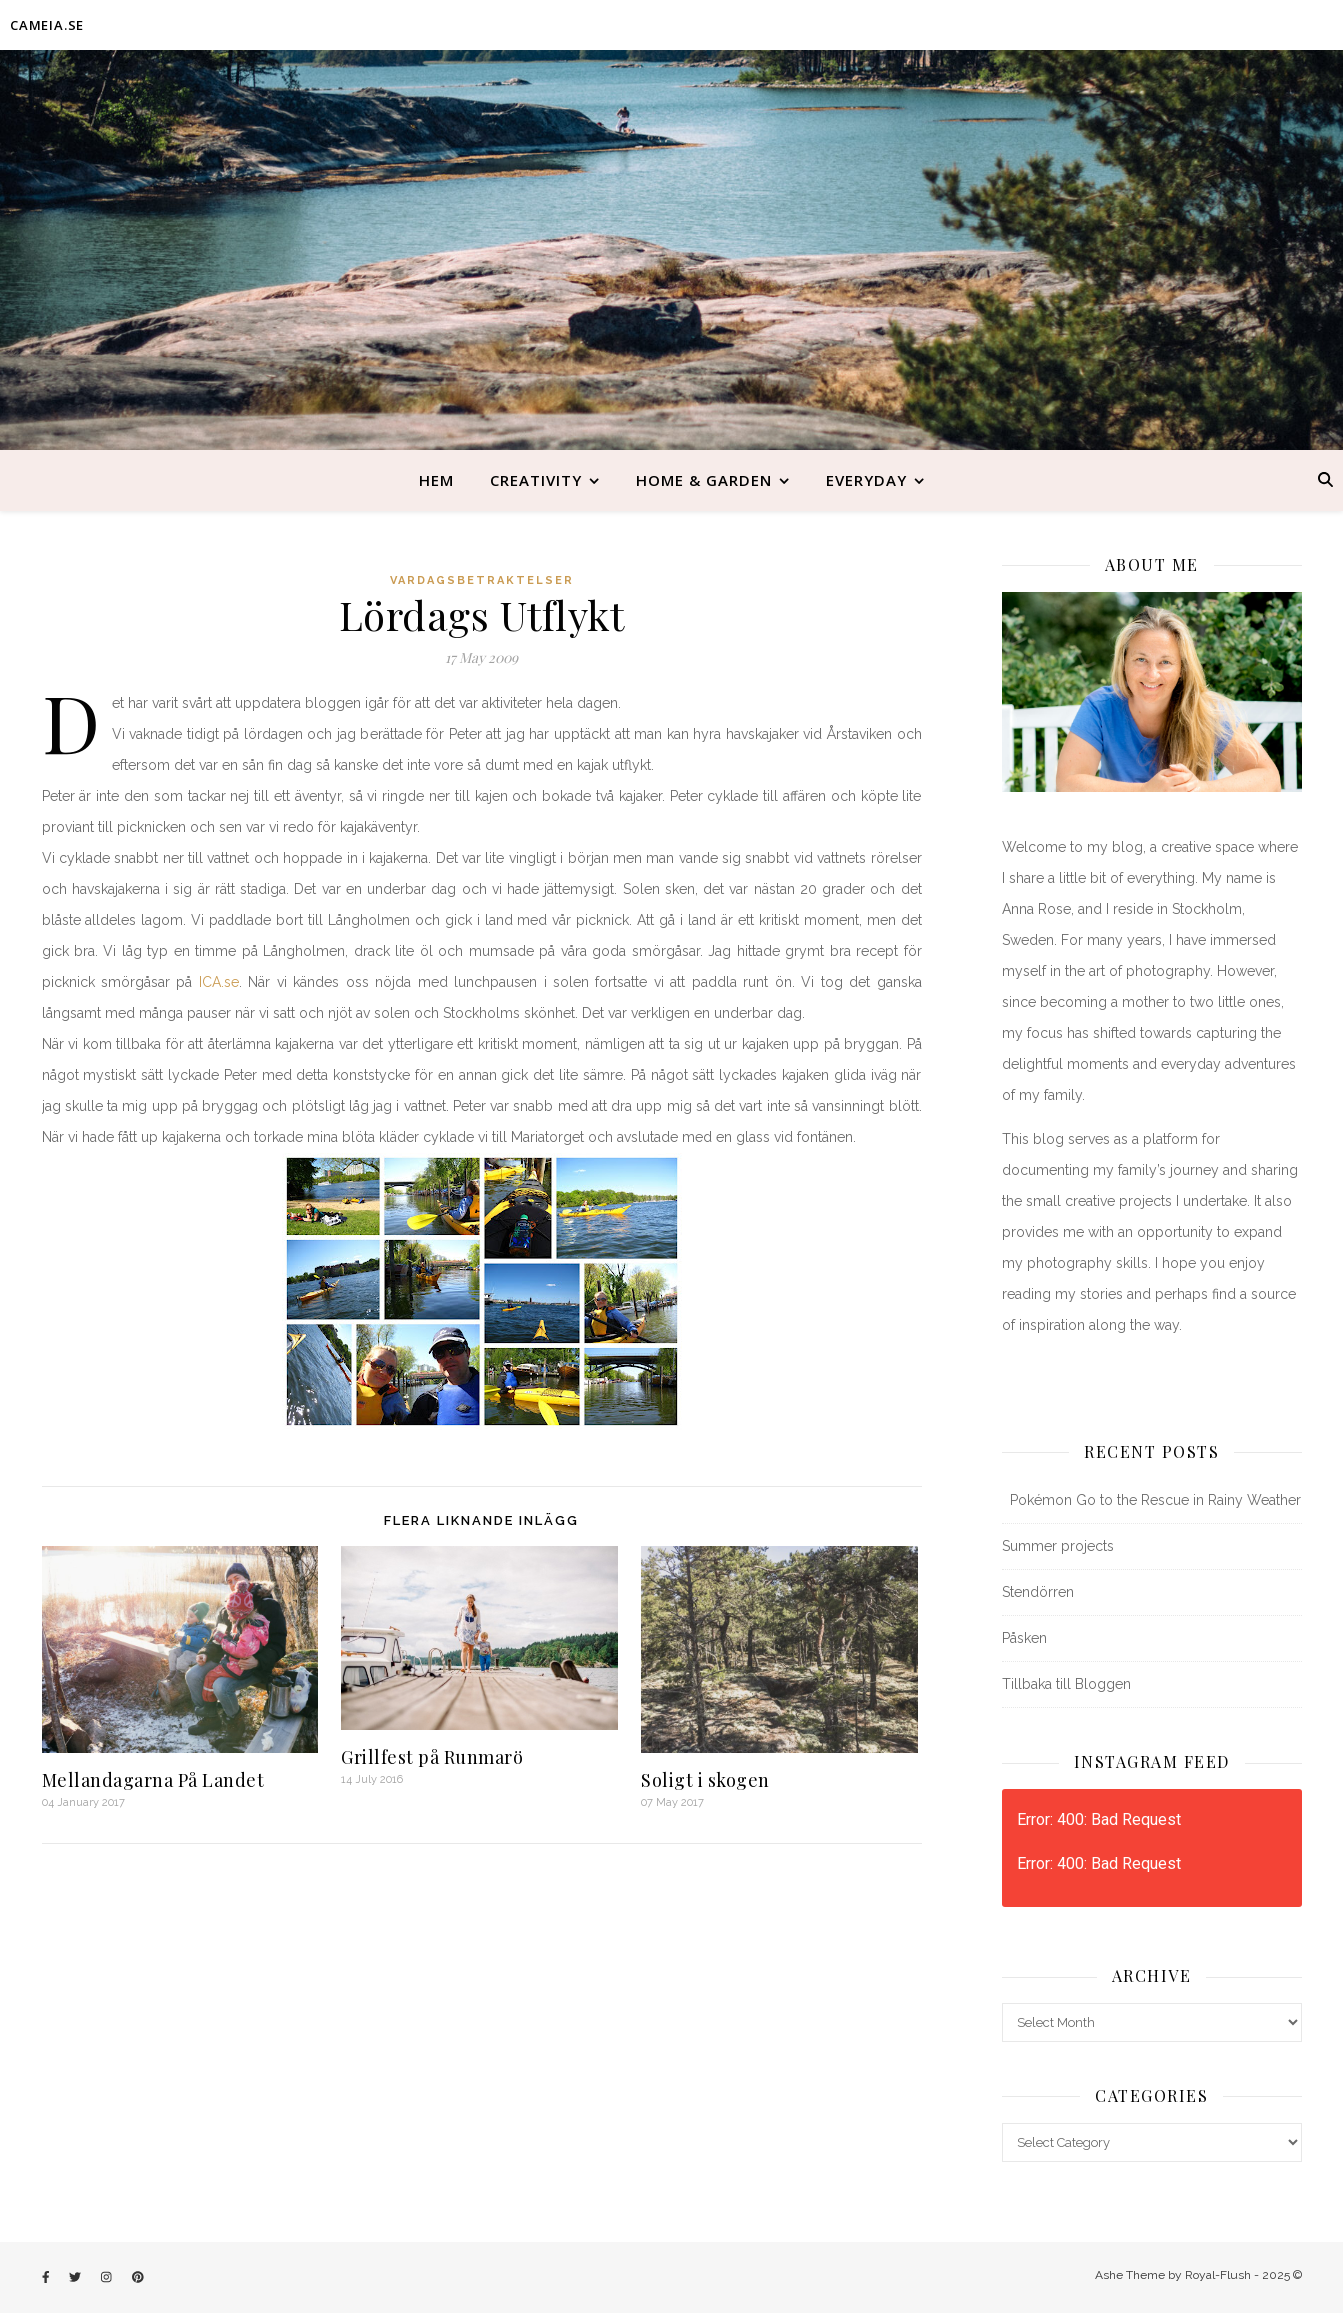  I want to click on Pokémon Go to the Rescue in Rainy Weather, so click(1151, 1500).